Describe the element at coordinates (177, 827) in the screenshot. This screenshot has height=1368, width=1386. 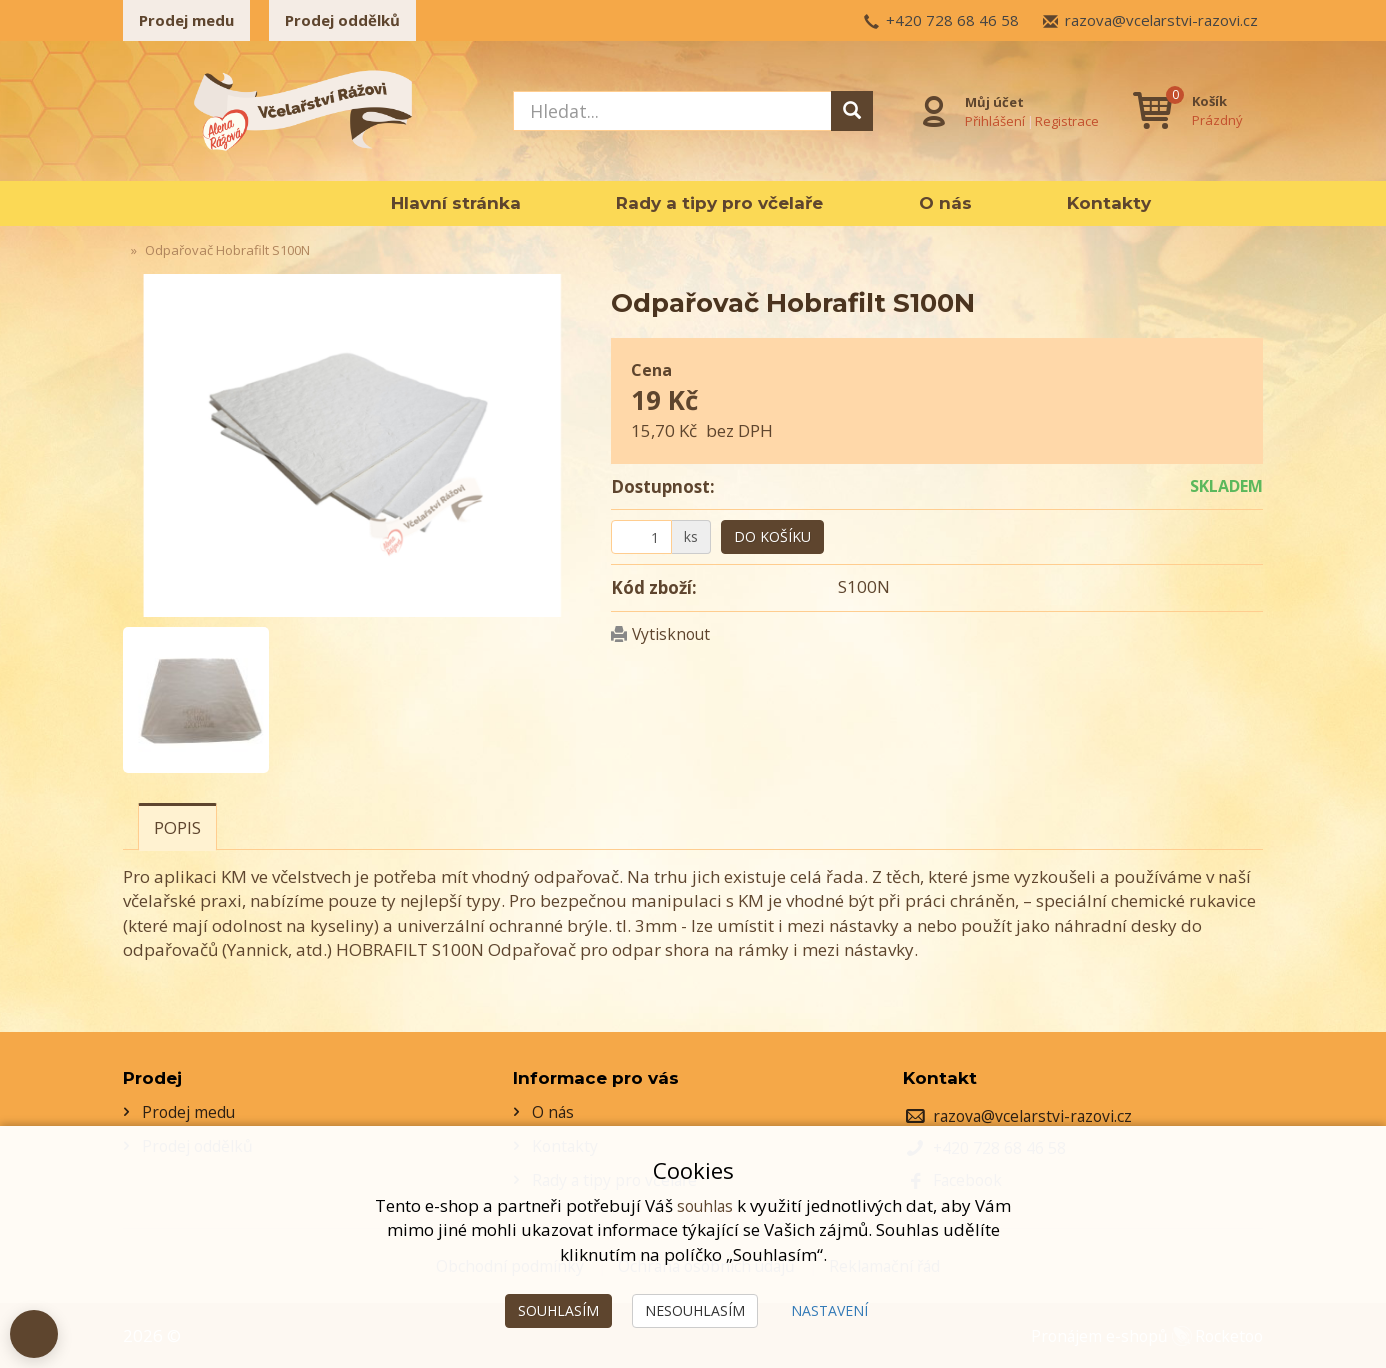
I see `Popis [tab]` at that location.